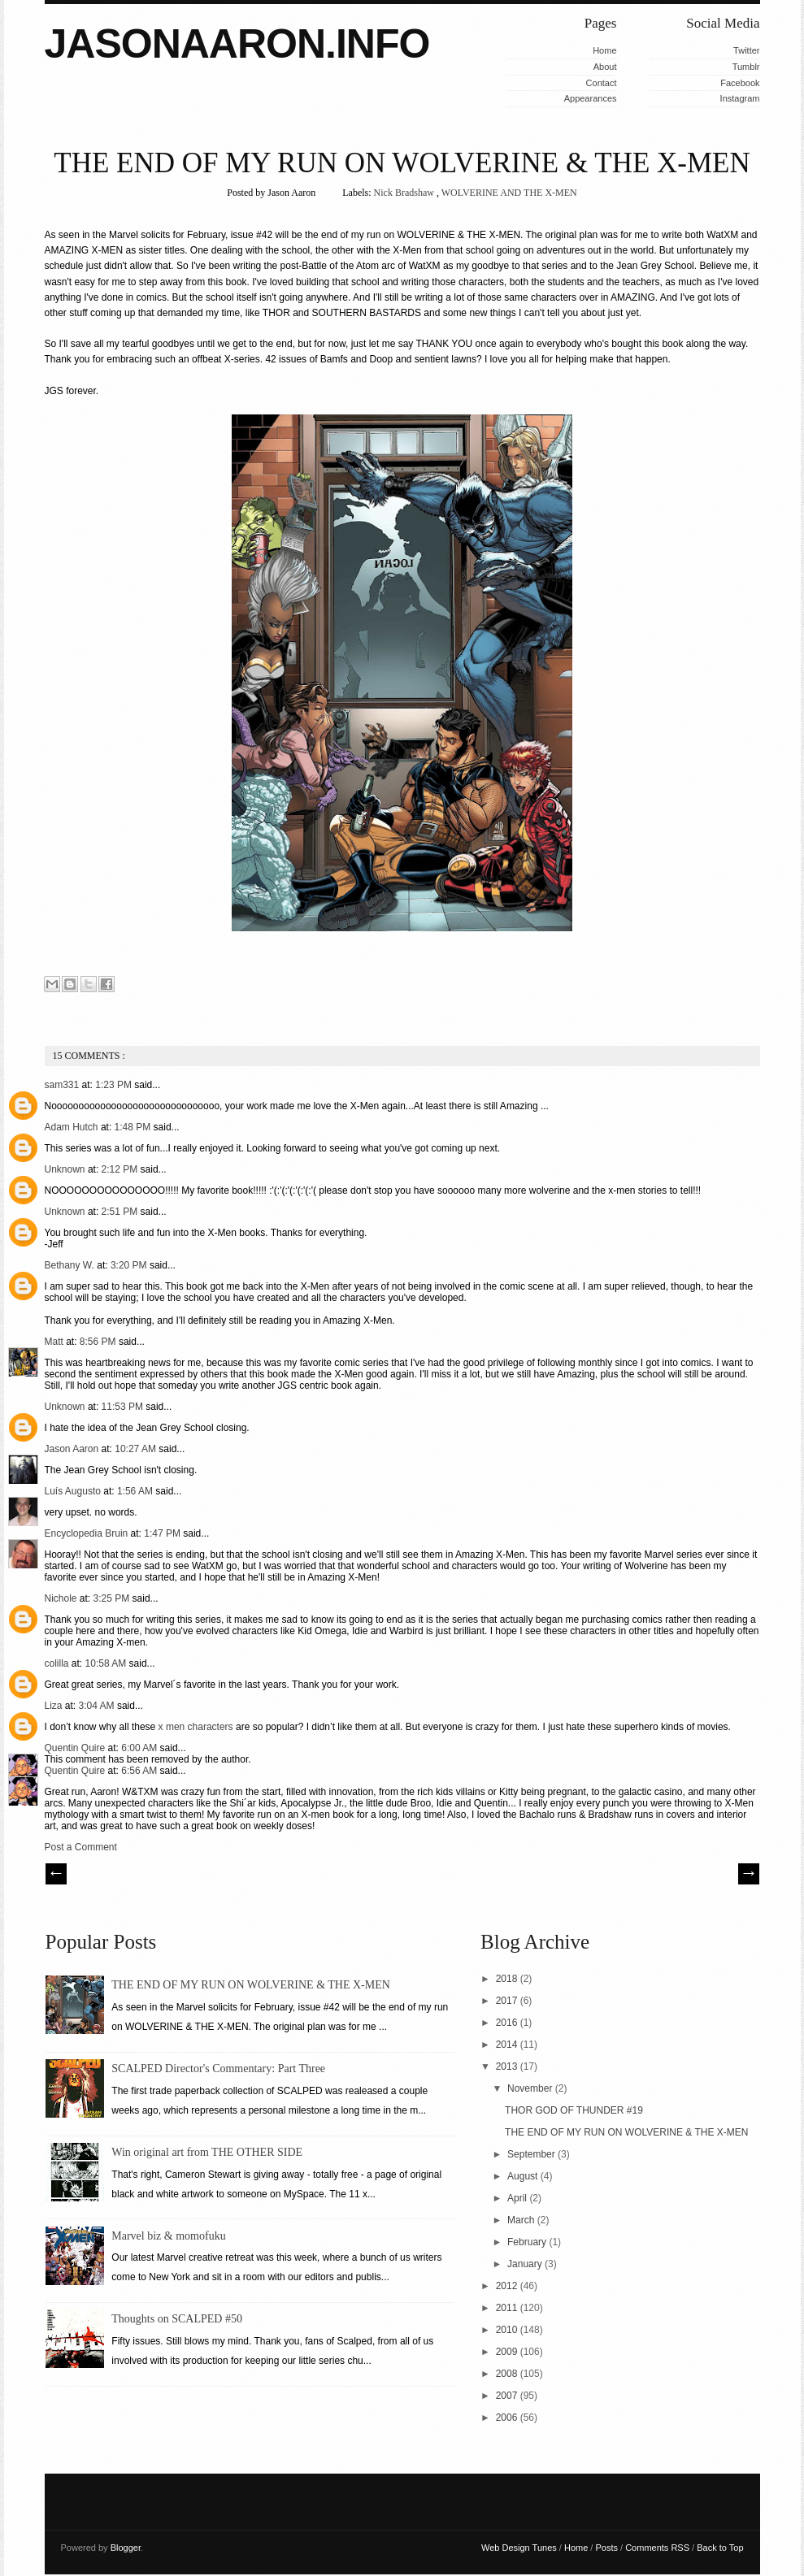 This screenshot has height=2576, width=804. I want to click on Twitter, so click(746, 50).